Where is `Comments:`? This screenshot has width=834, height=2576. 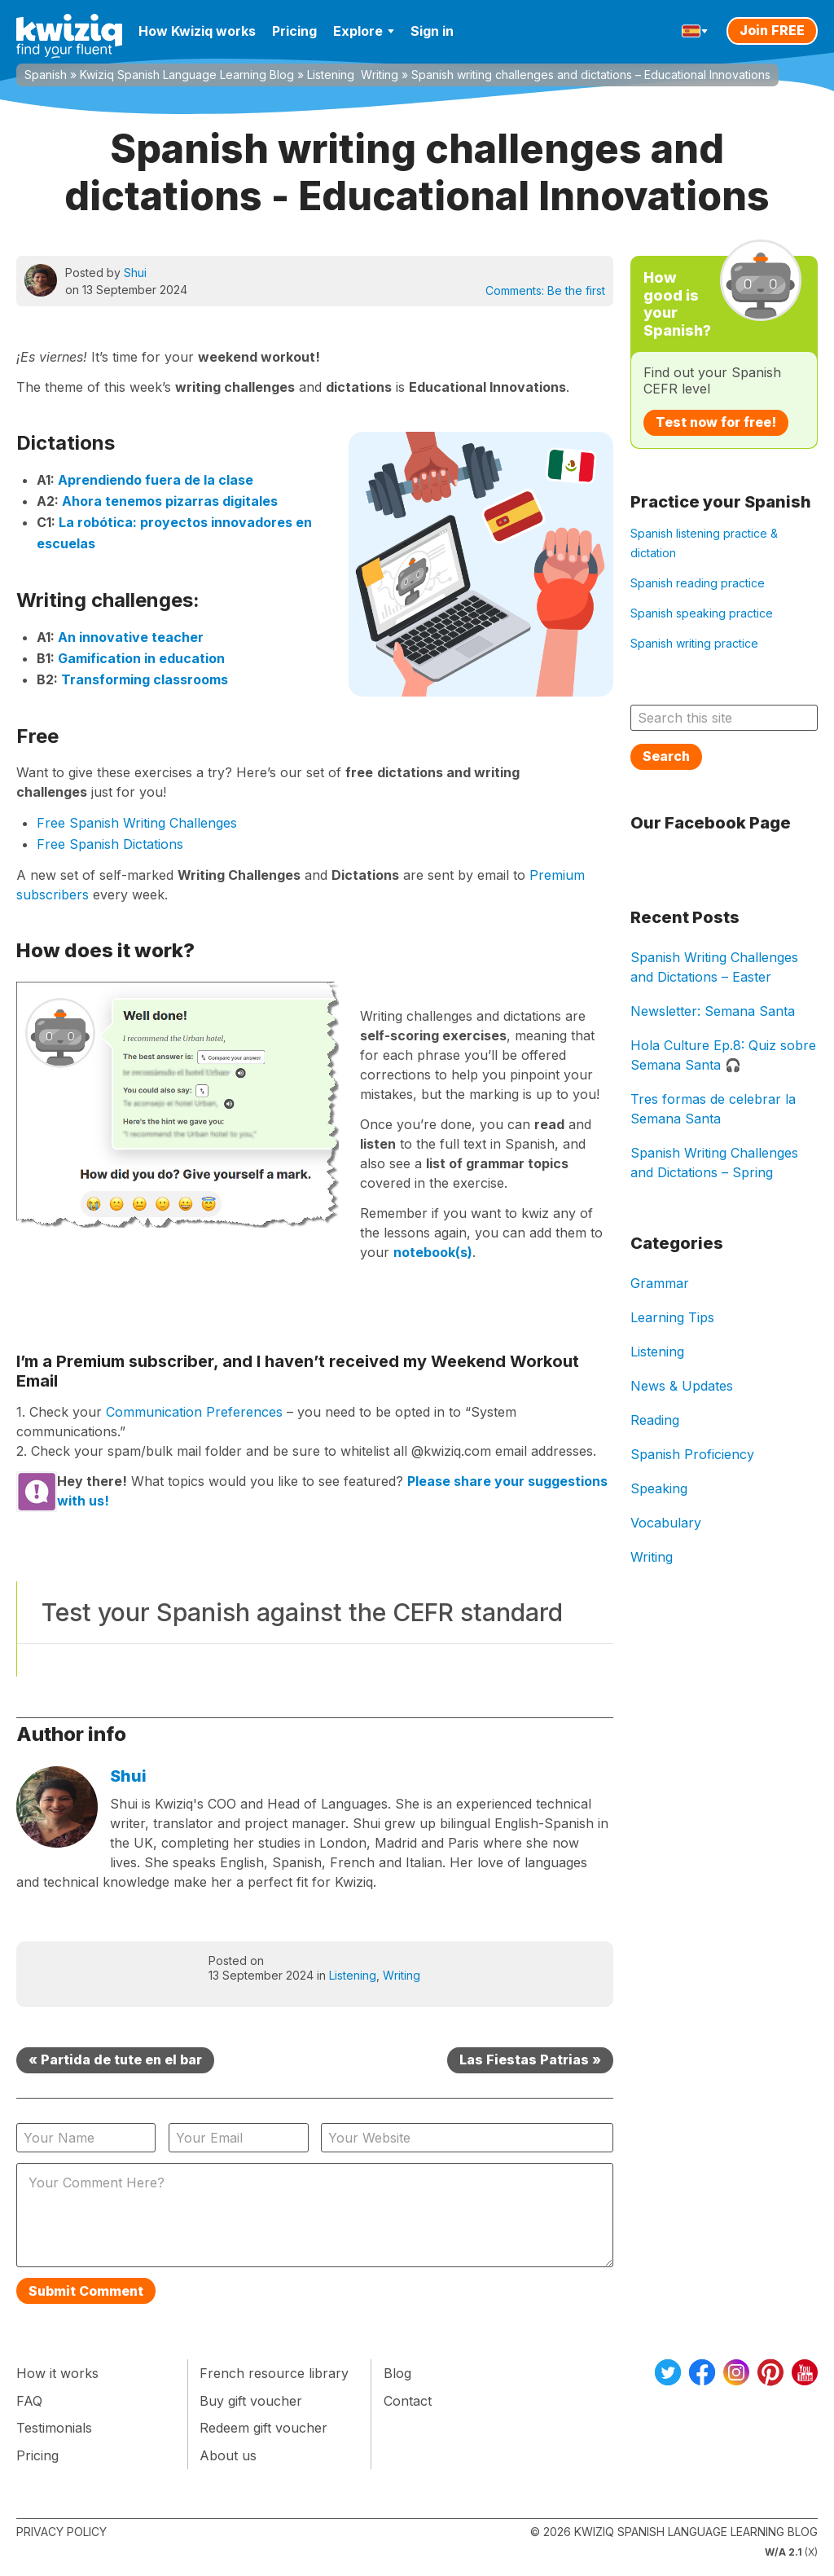 Comments: is located at coordinates (545, 290).